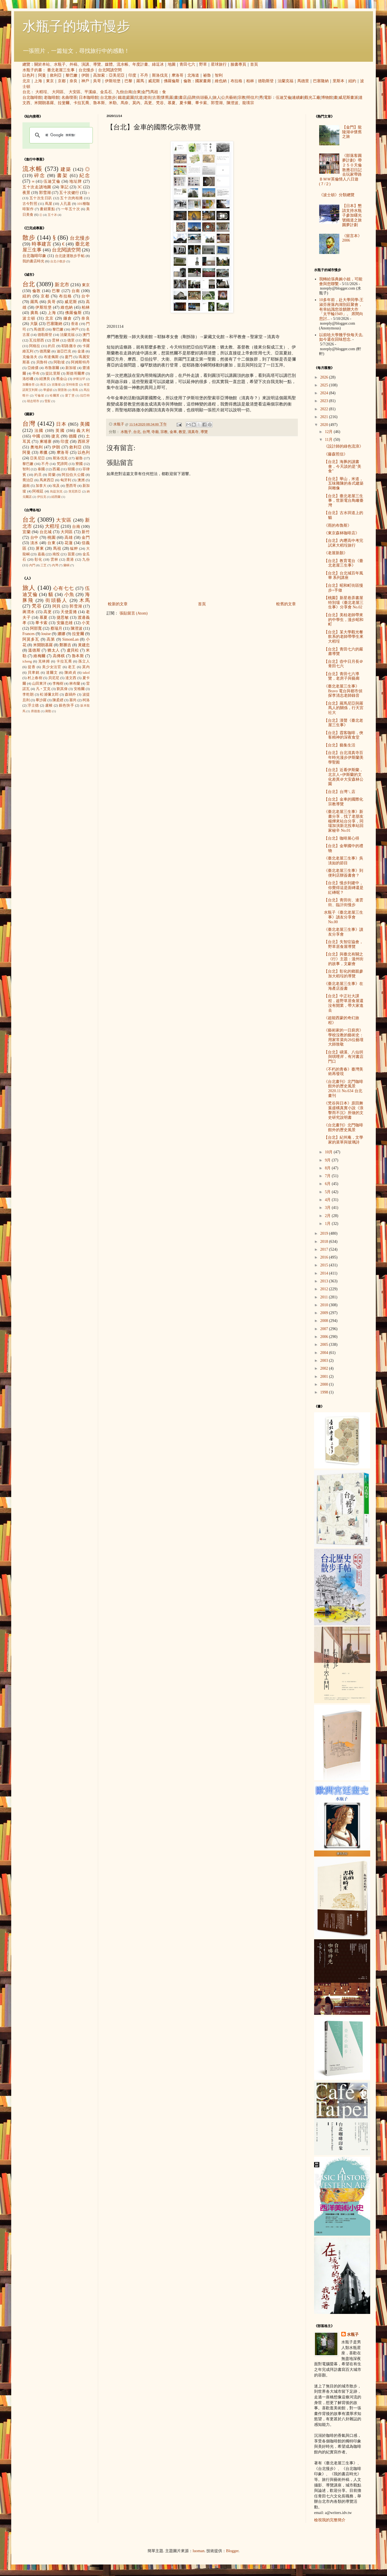 This screenshot has height=2576, width=387. What do you see at coordinates (51, 639) in the screenshot?
I see `高第` at bounding box center [51, 639].